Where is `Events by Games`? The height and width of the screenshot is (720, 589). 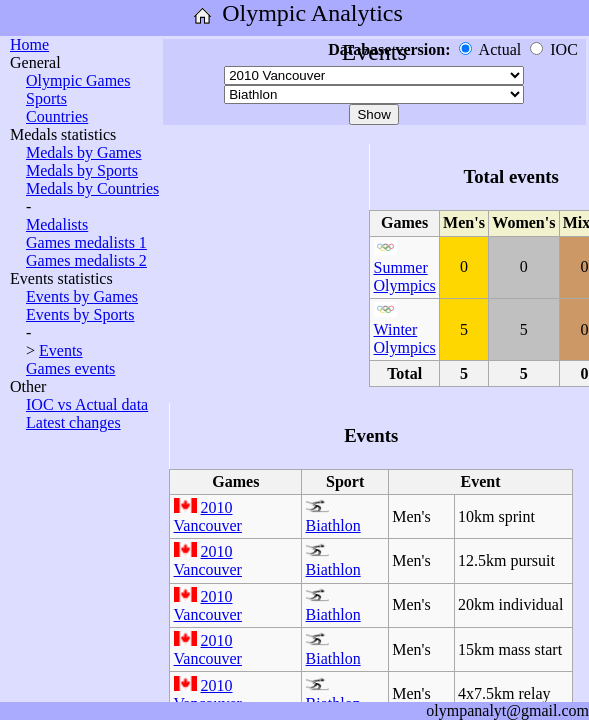
Events by Games is located at coordinates (82, 296).